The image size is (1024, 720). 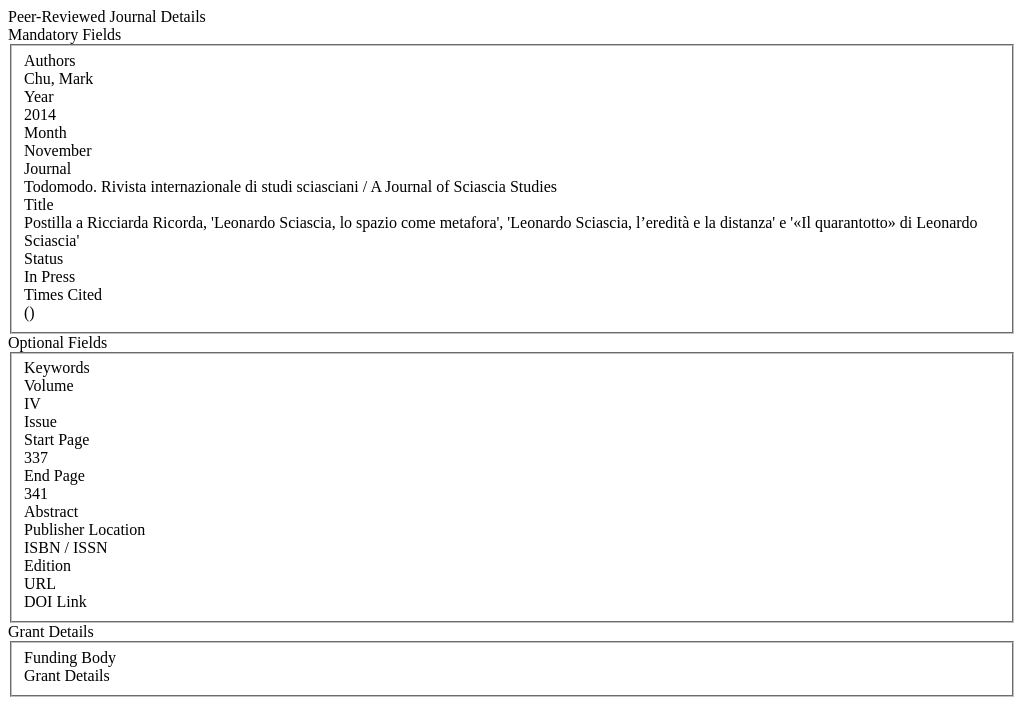 What do you see at coordinates (66, 547) in the screenshot?
I see `ISBN / ISSN` at bounding box center [66, 547].